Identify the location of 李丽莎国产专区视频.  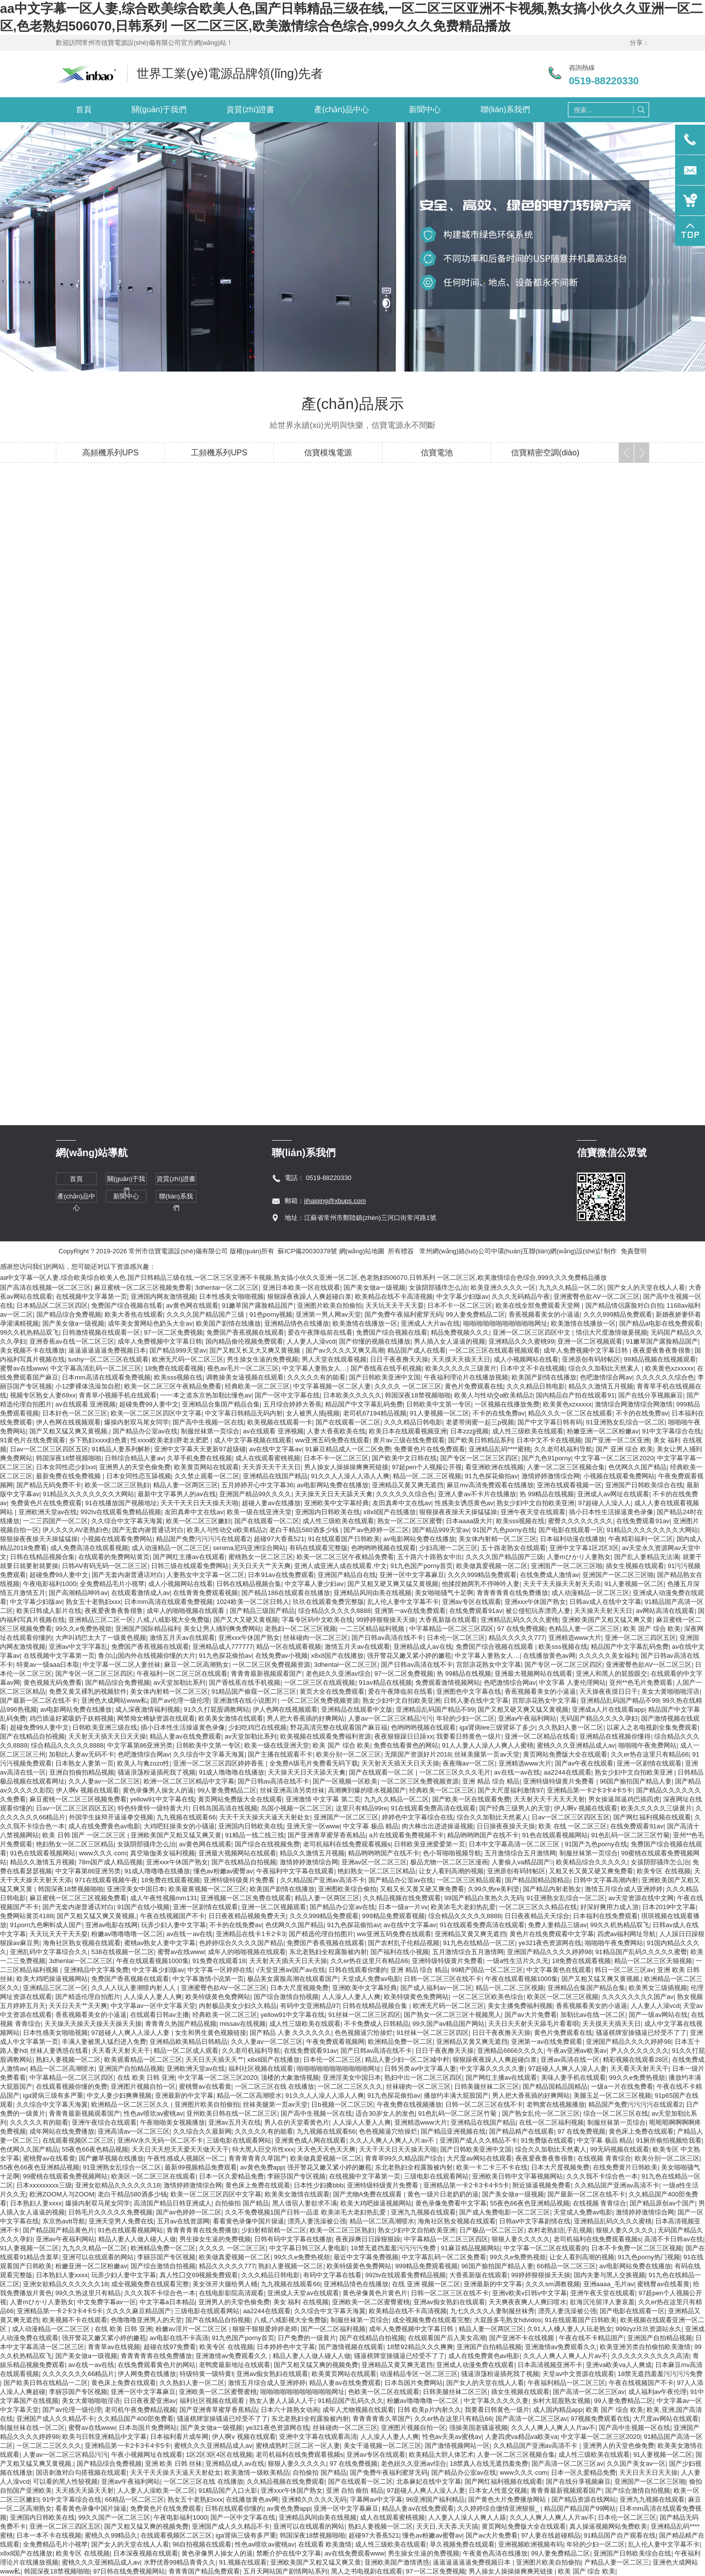
(296, 2176).